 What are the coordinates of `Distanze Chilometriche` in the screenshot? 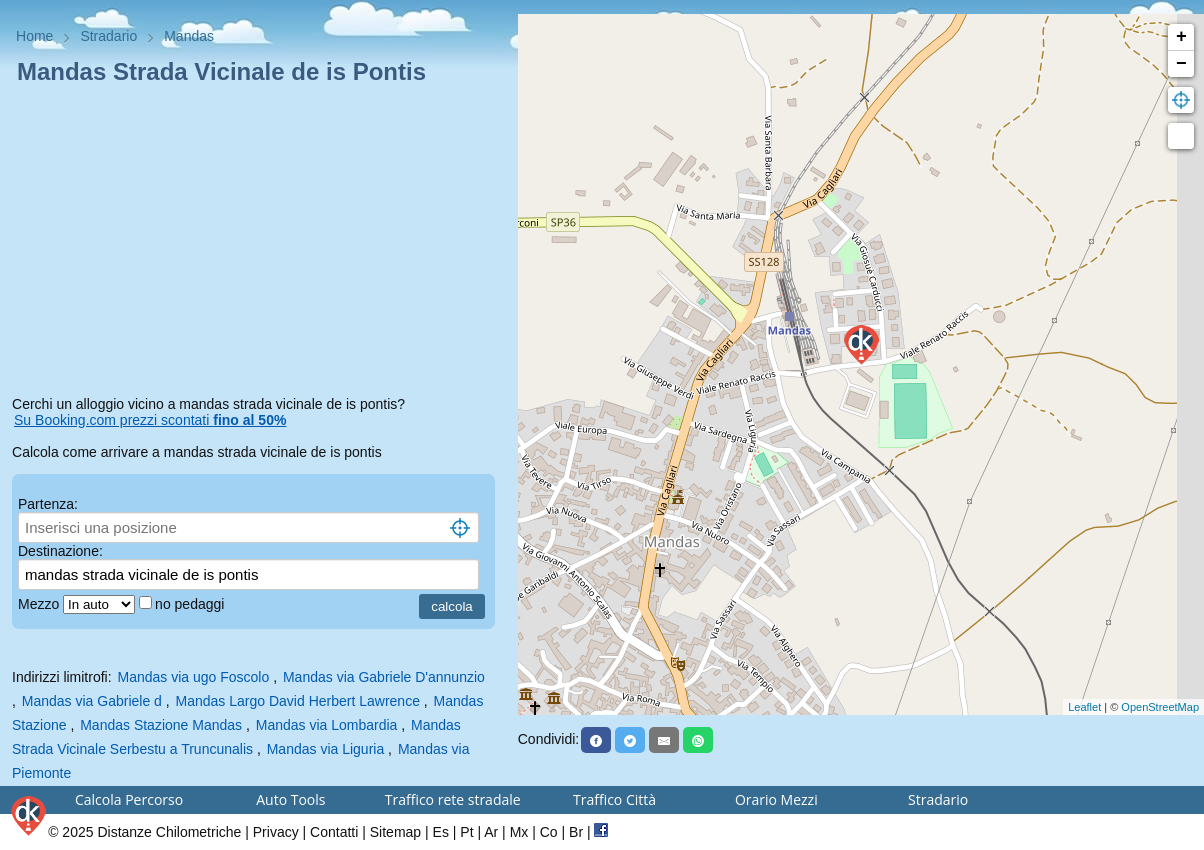 It's located at (169, 832).